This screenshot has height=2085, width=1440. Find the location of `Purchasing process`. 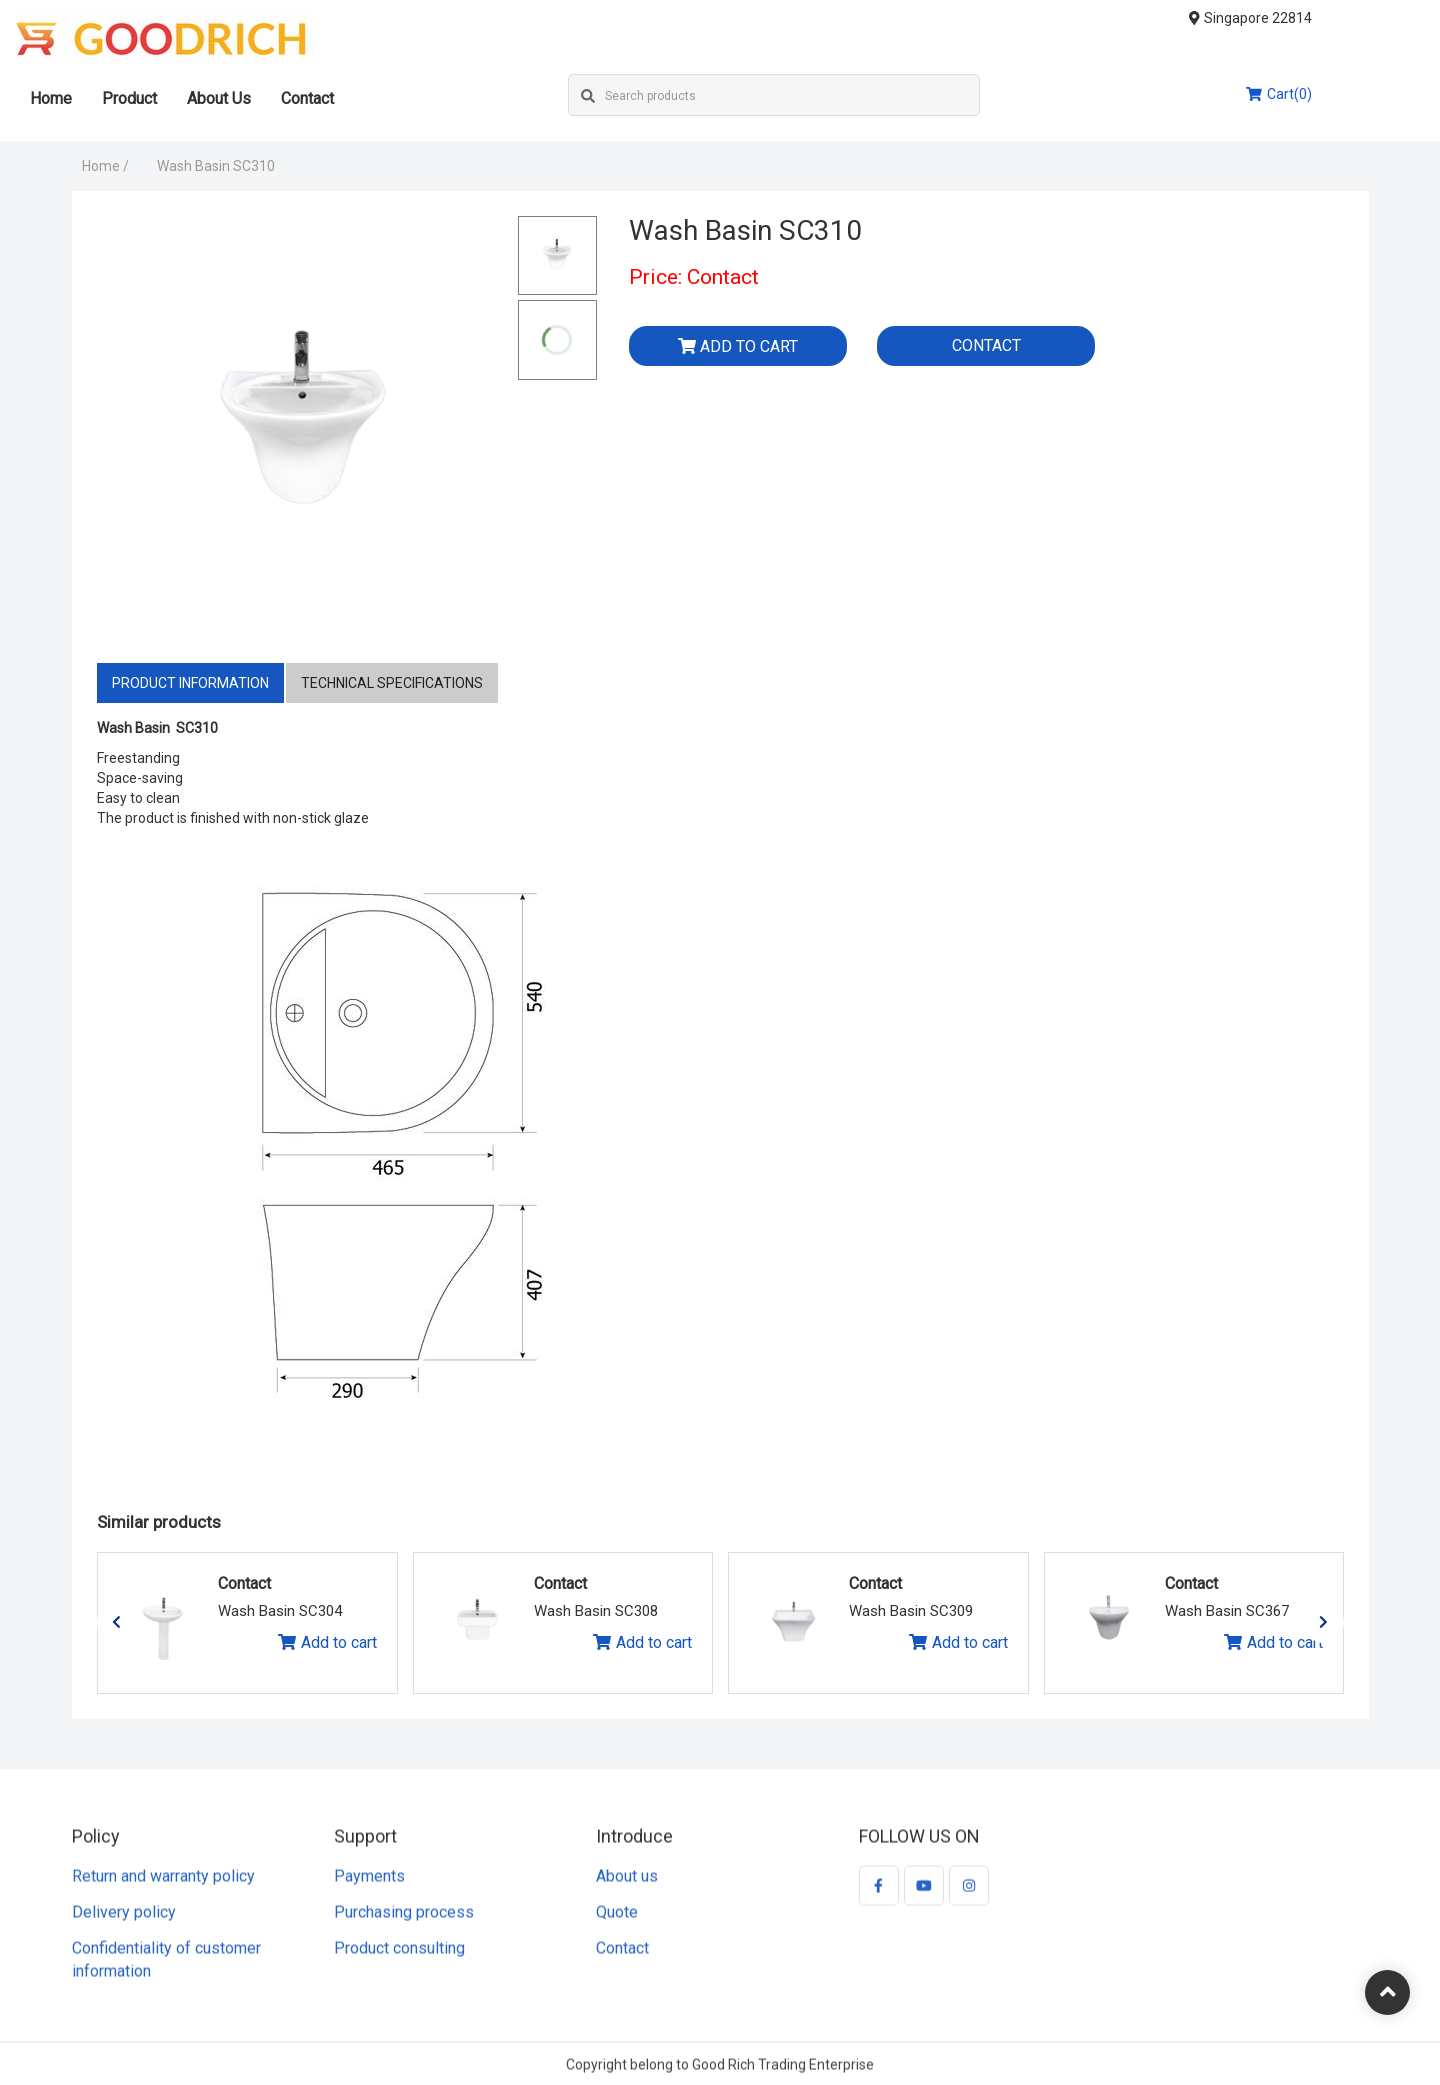

Purchasing process is located at coordinates (404, 1921).